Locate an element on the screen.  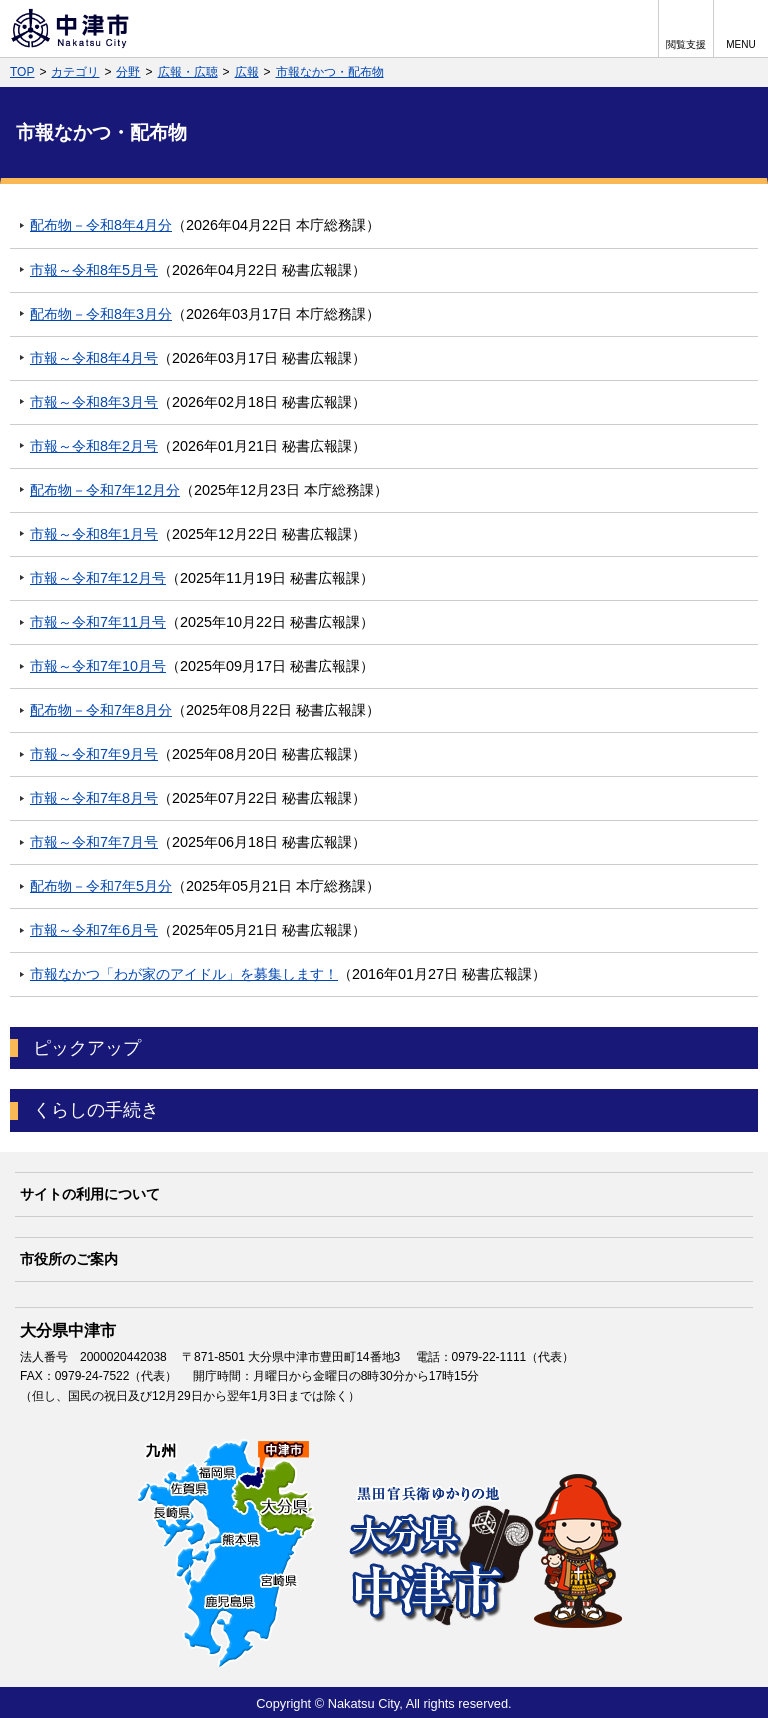
市報～令和7年7月号 is located at coordinates (94, 842).